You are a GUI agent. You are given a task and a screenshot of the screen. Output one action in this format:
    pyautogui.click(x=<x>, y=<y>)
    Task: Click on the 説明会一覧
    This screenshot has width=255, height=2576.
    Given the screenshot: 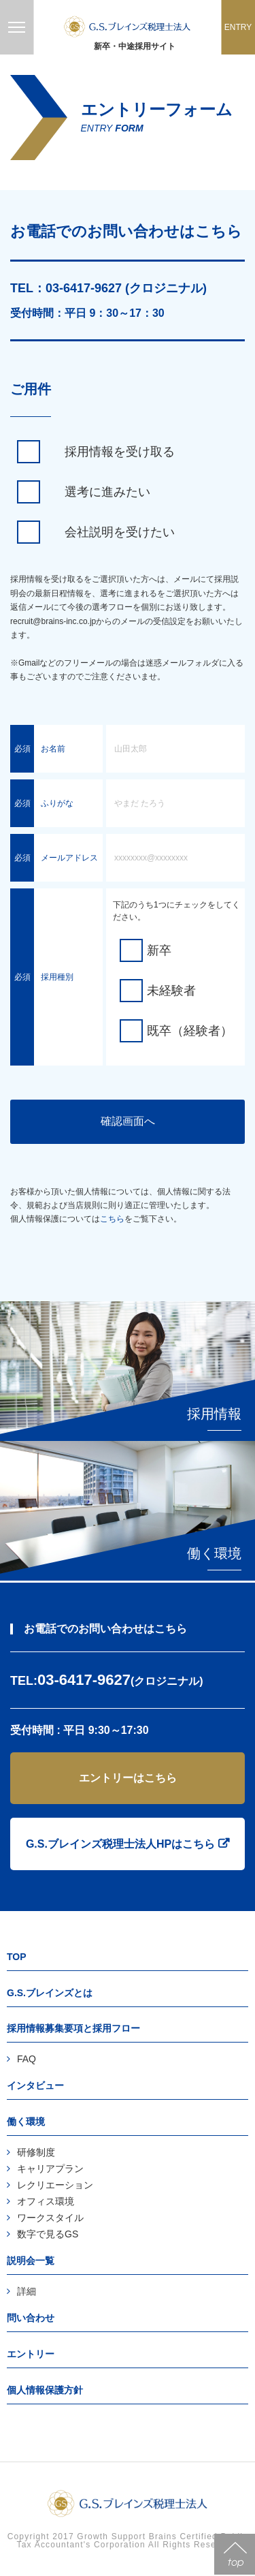 What is the action you would take?
    pyautogui.click(x=30, y=2260)
    